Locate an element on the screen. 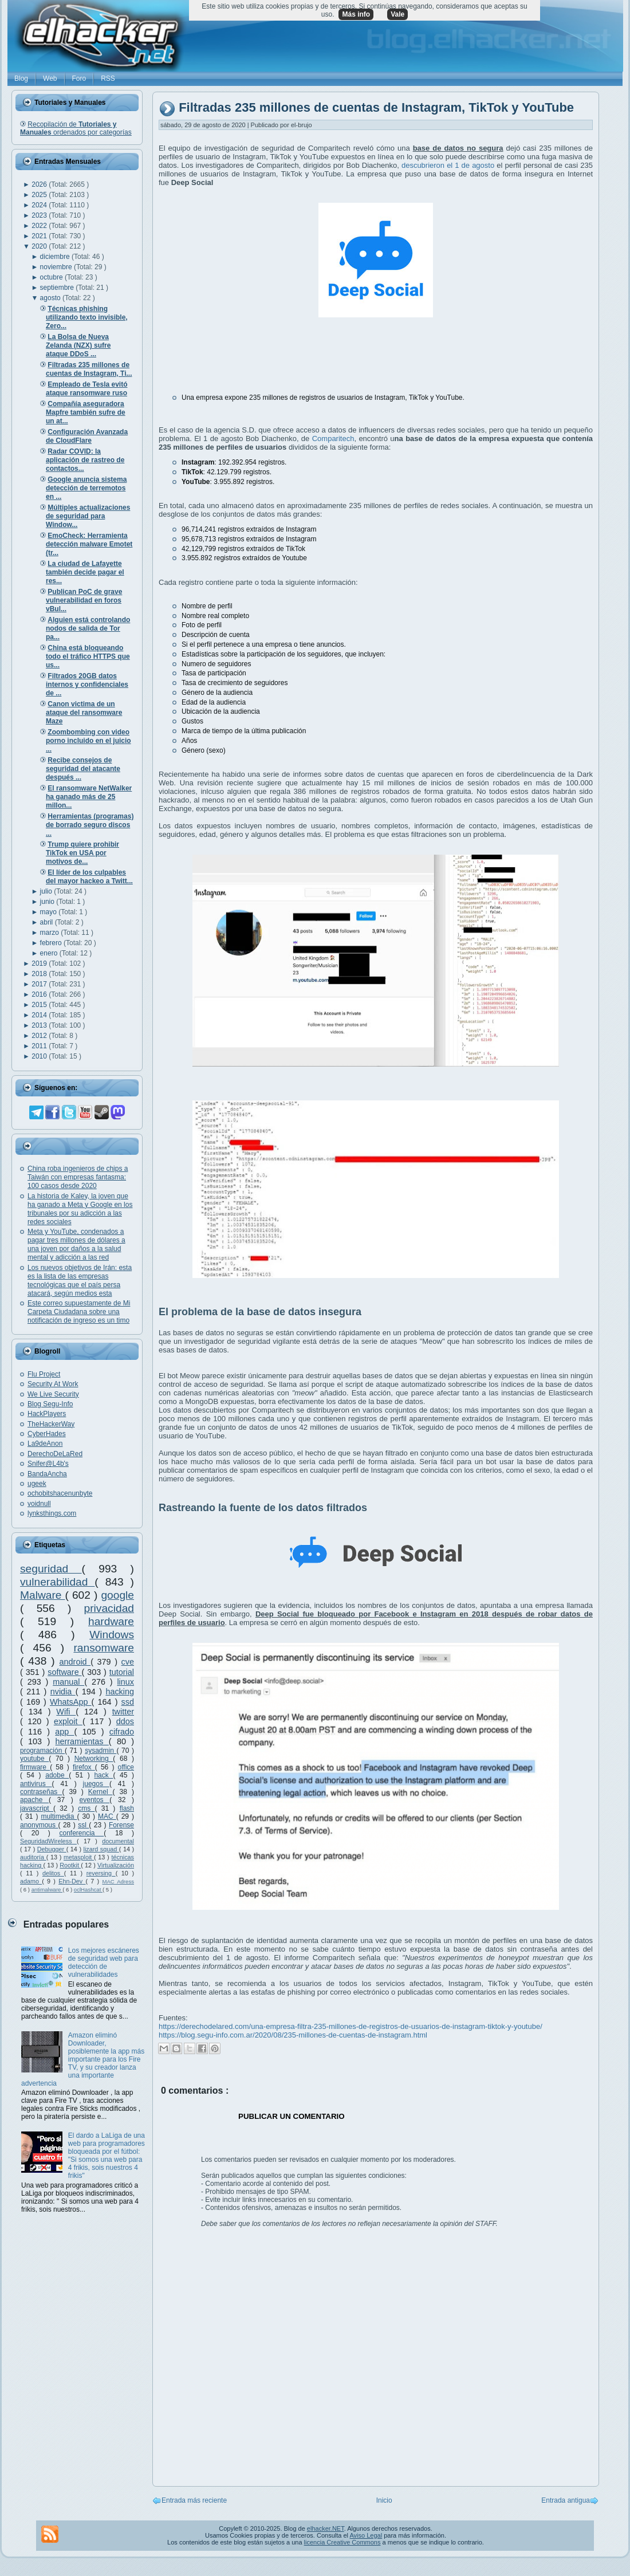 This screenshot has height=2576, width=630. nvidia is located at coordinates (63, 1691).